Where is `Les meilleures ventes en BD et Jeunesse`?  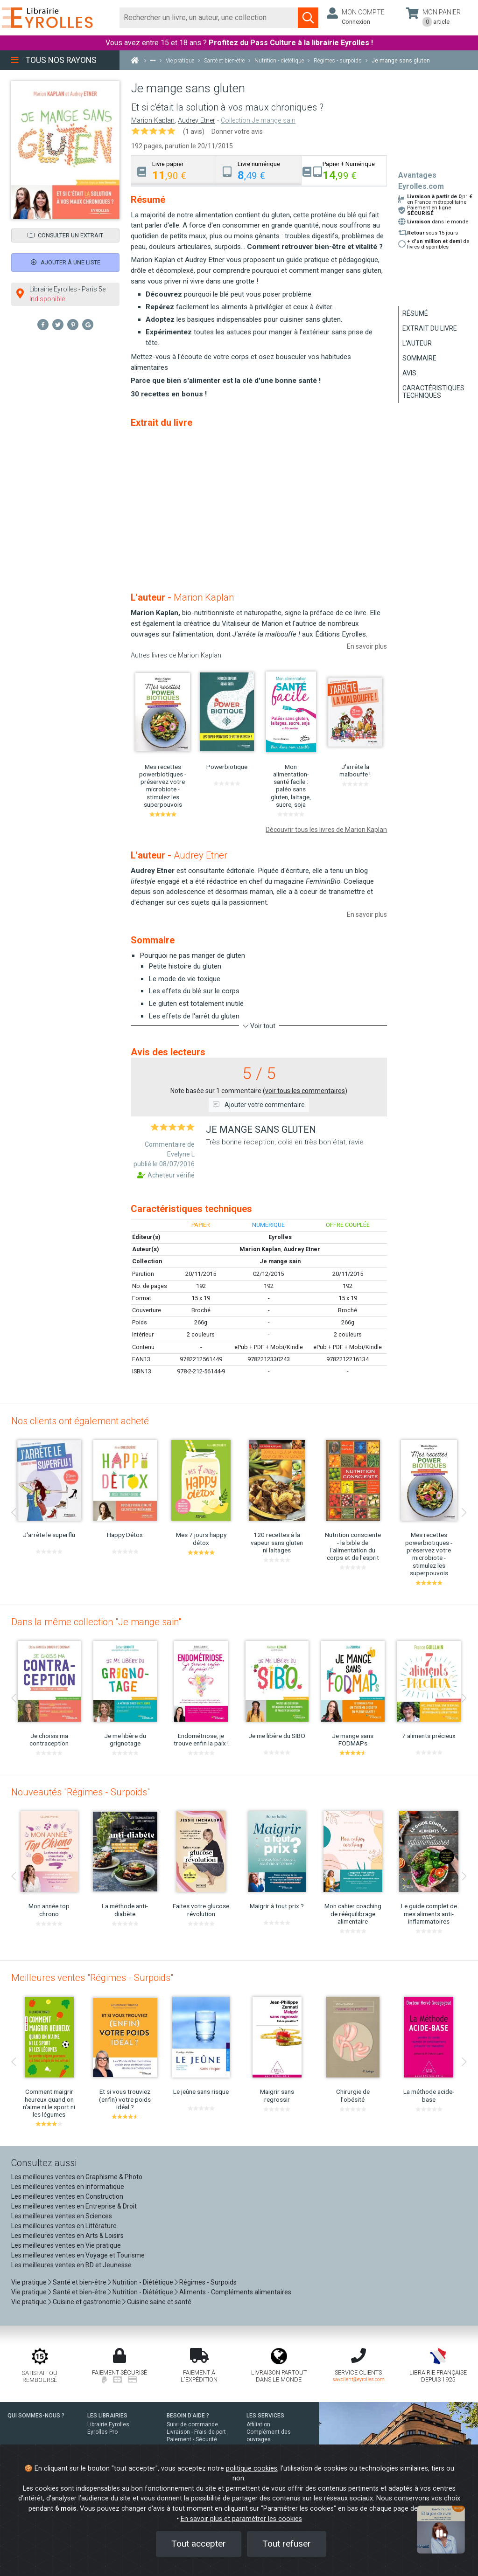
Les meilleures ventes en BD et Jeunesse is located at coordinates (71, 2265).